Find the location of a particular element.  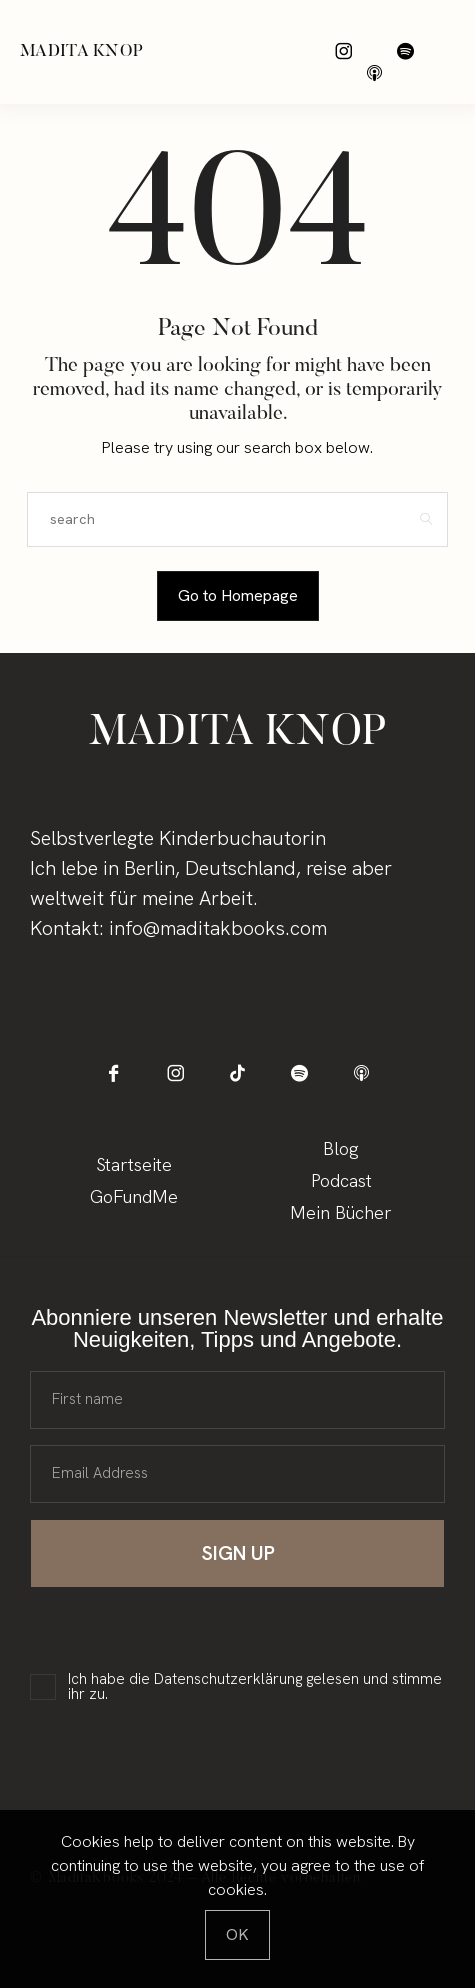

[icon-applepodcast] is located at coordinates (374, 73).